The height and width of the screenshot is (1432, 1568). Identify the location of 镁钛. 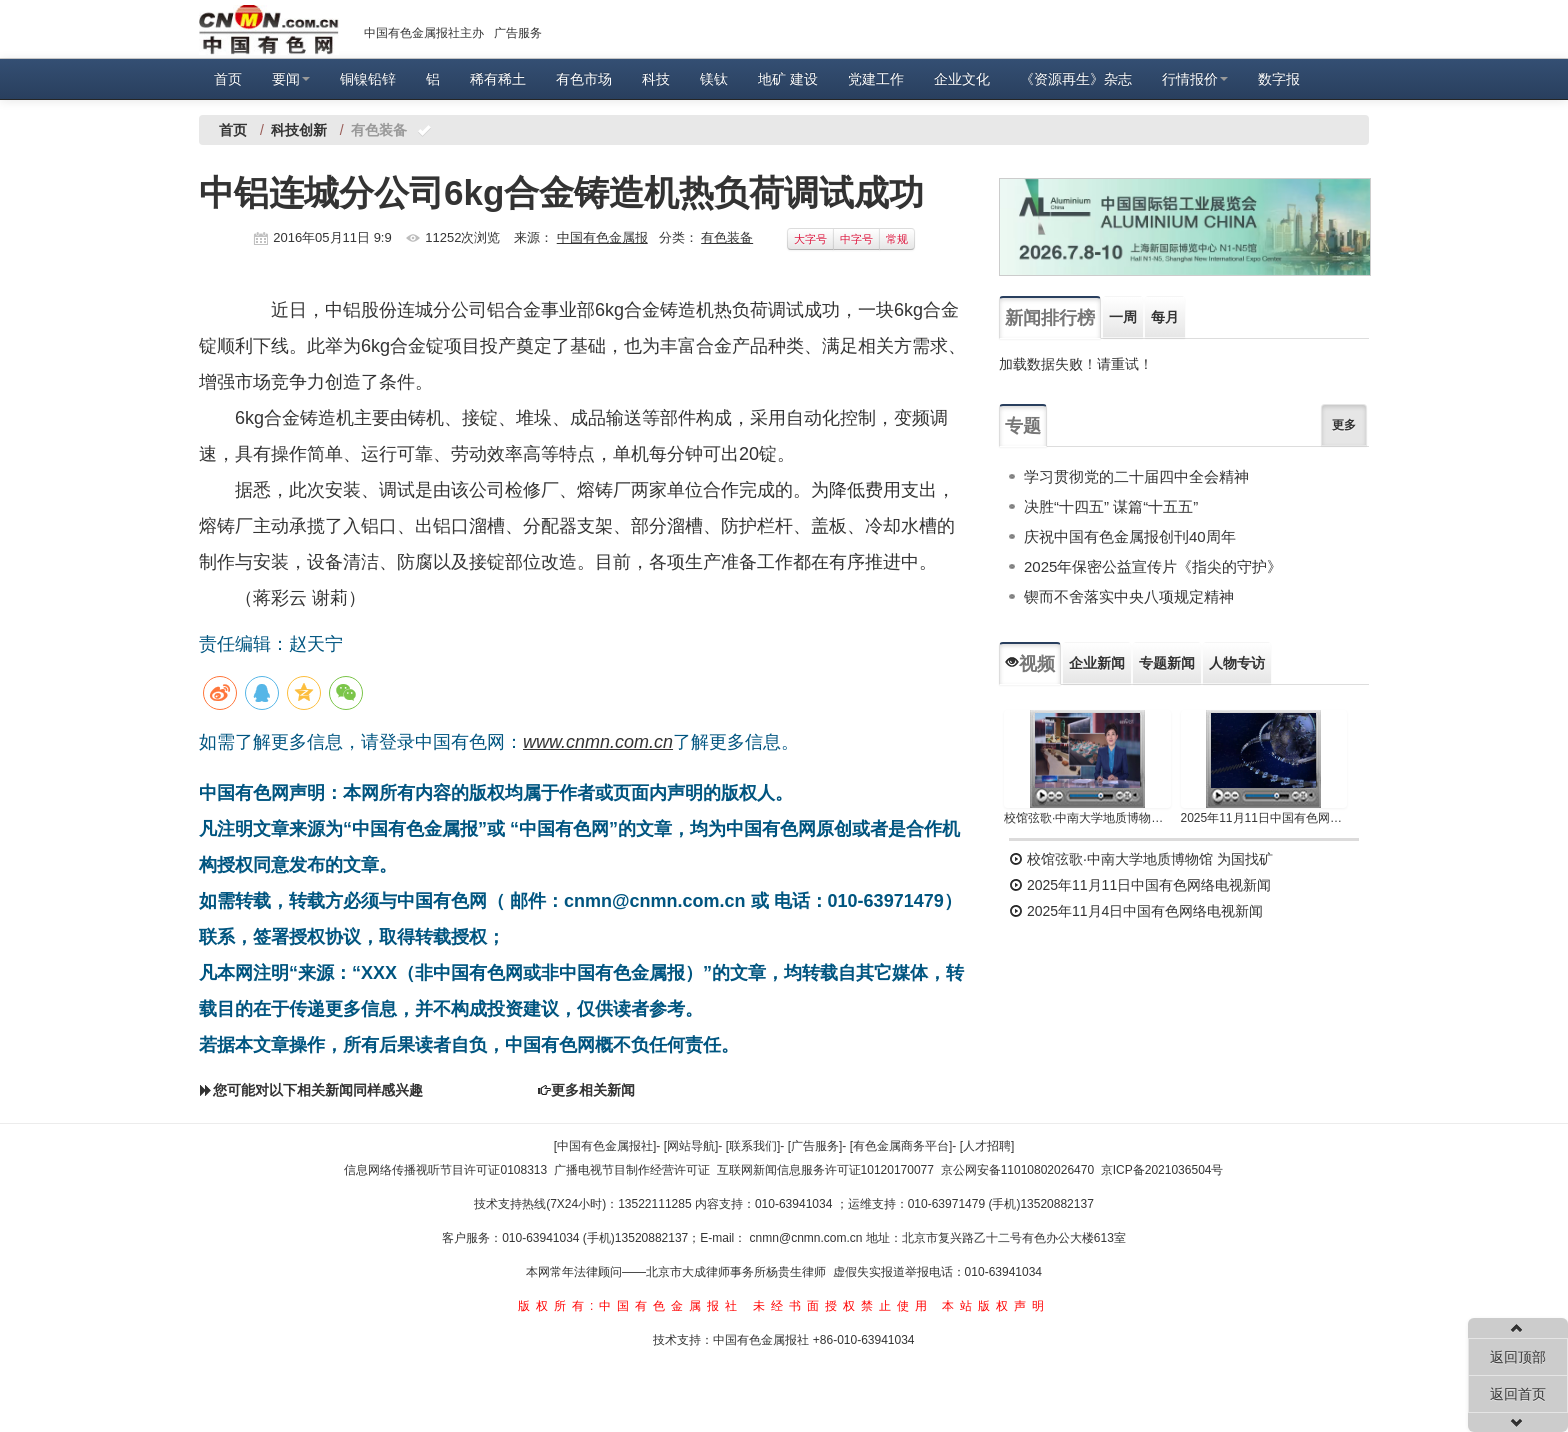
(714, 79).